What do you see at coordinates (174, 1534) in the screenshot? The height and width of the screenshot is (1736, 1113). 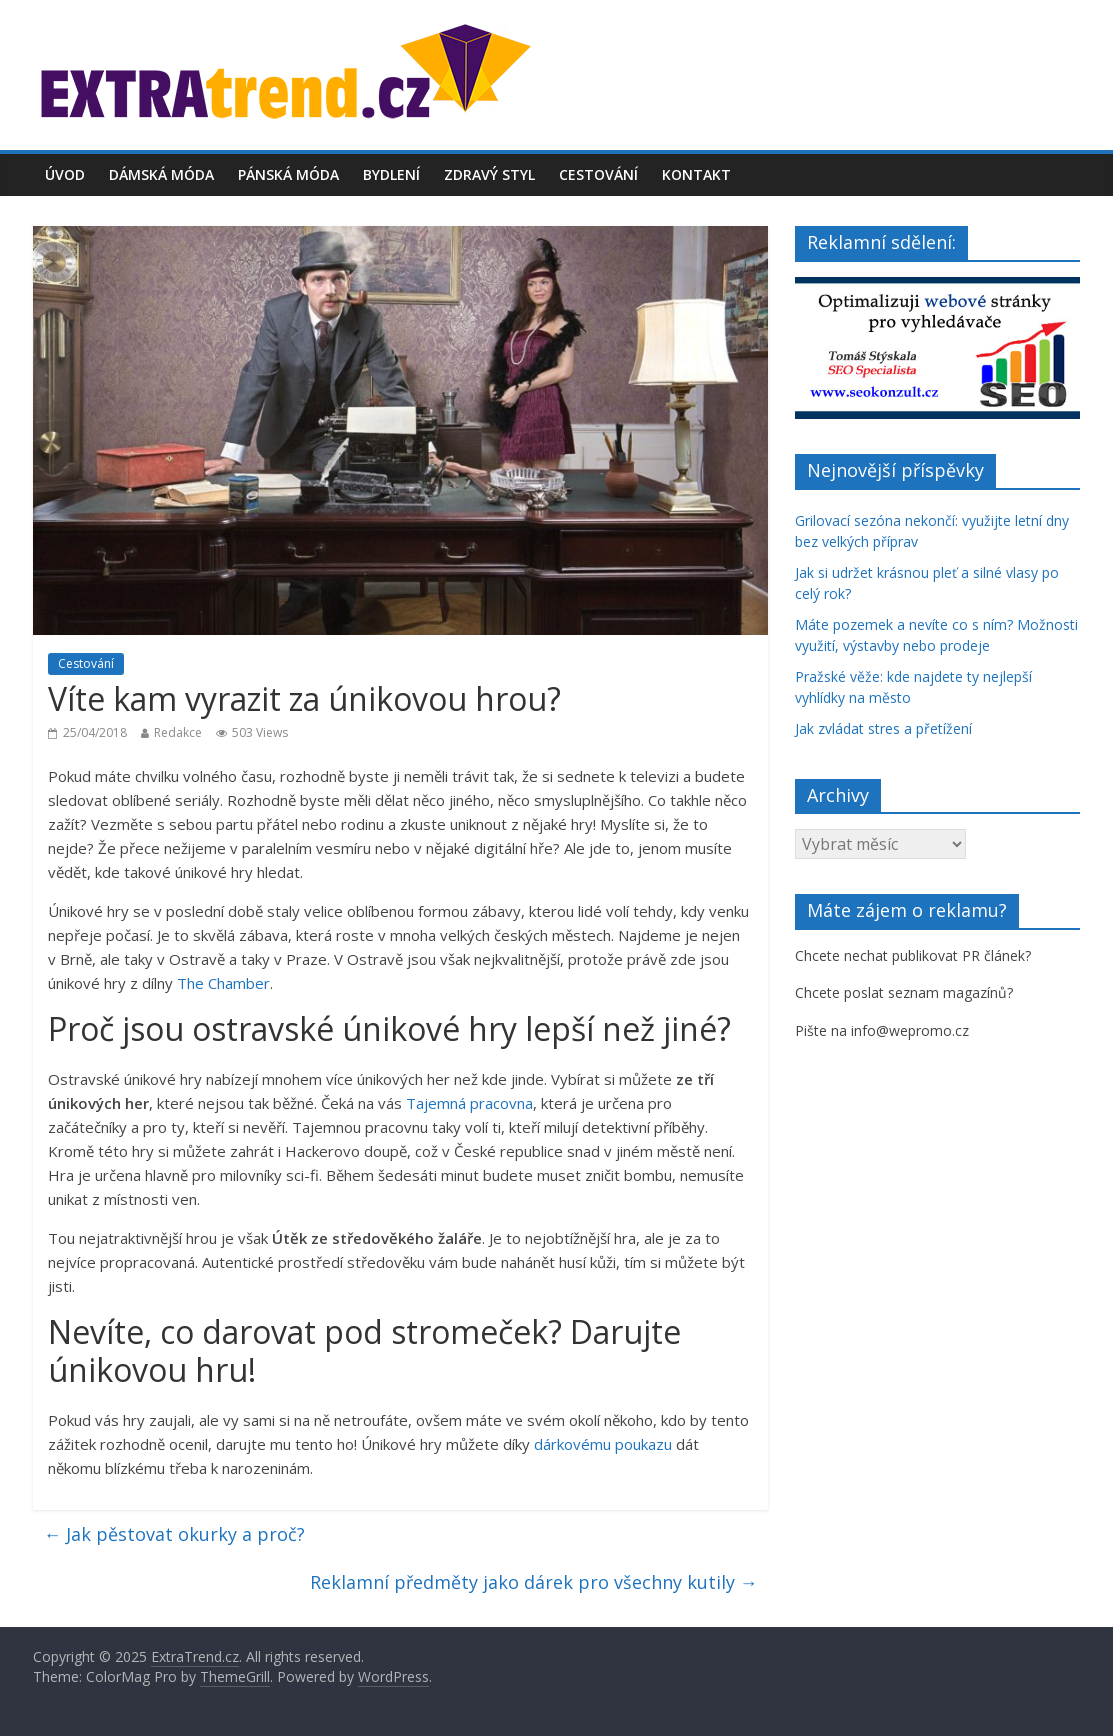 I see `Jak pěstovat okurky a proč?` at bounding box center [174, 1534].